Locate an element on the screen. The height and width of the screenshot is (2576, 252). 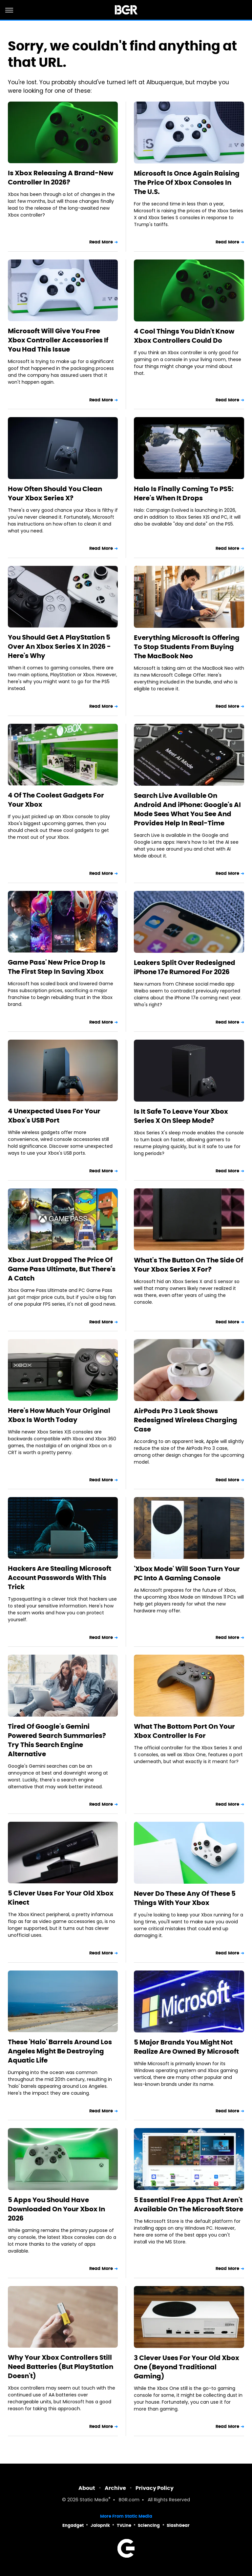
Why Your Xbox Controllers Still Need Batteries (But PlayStation Doesn't) is located at coordinates (60, 2366).